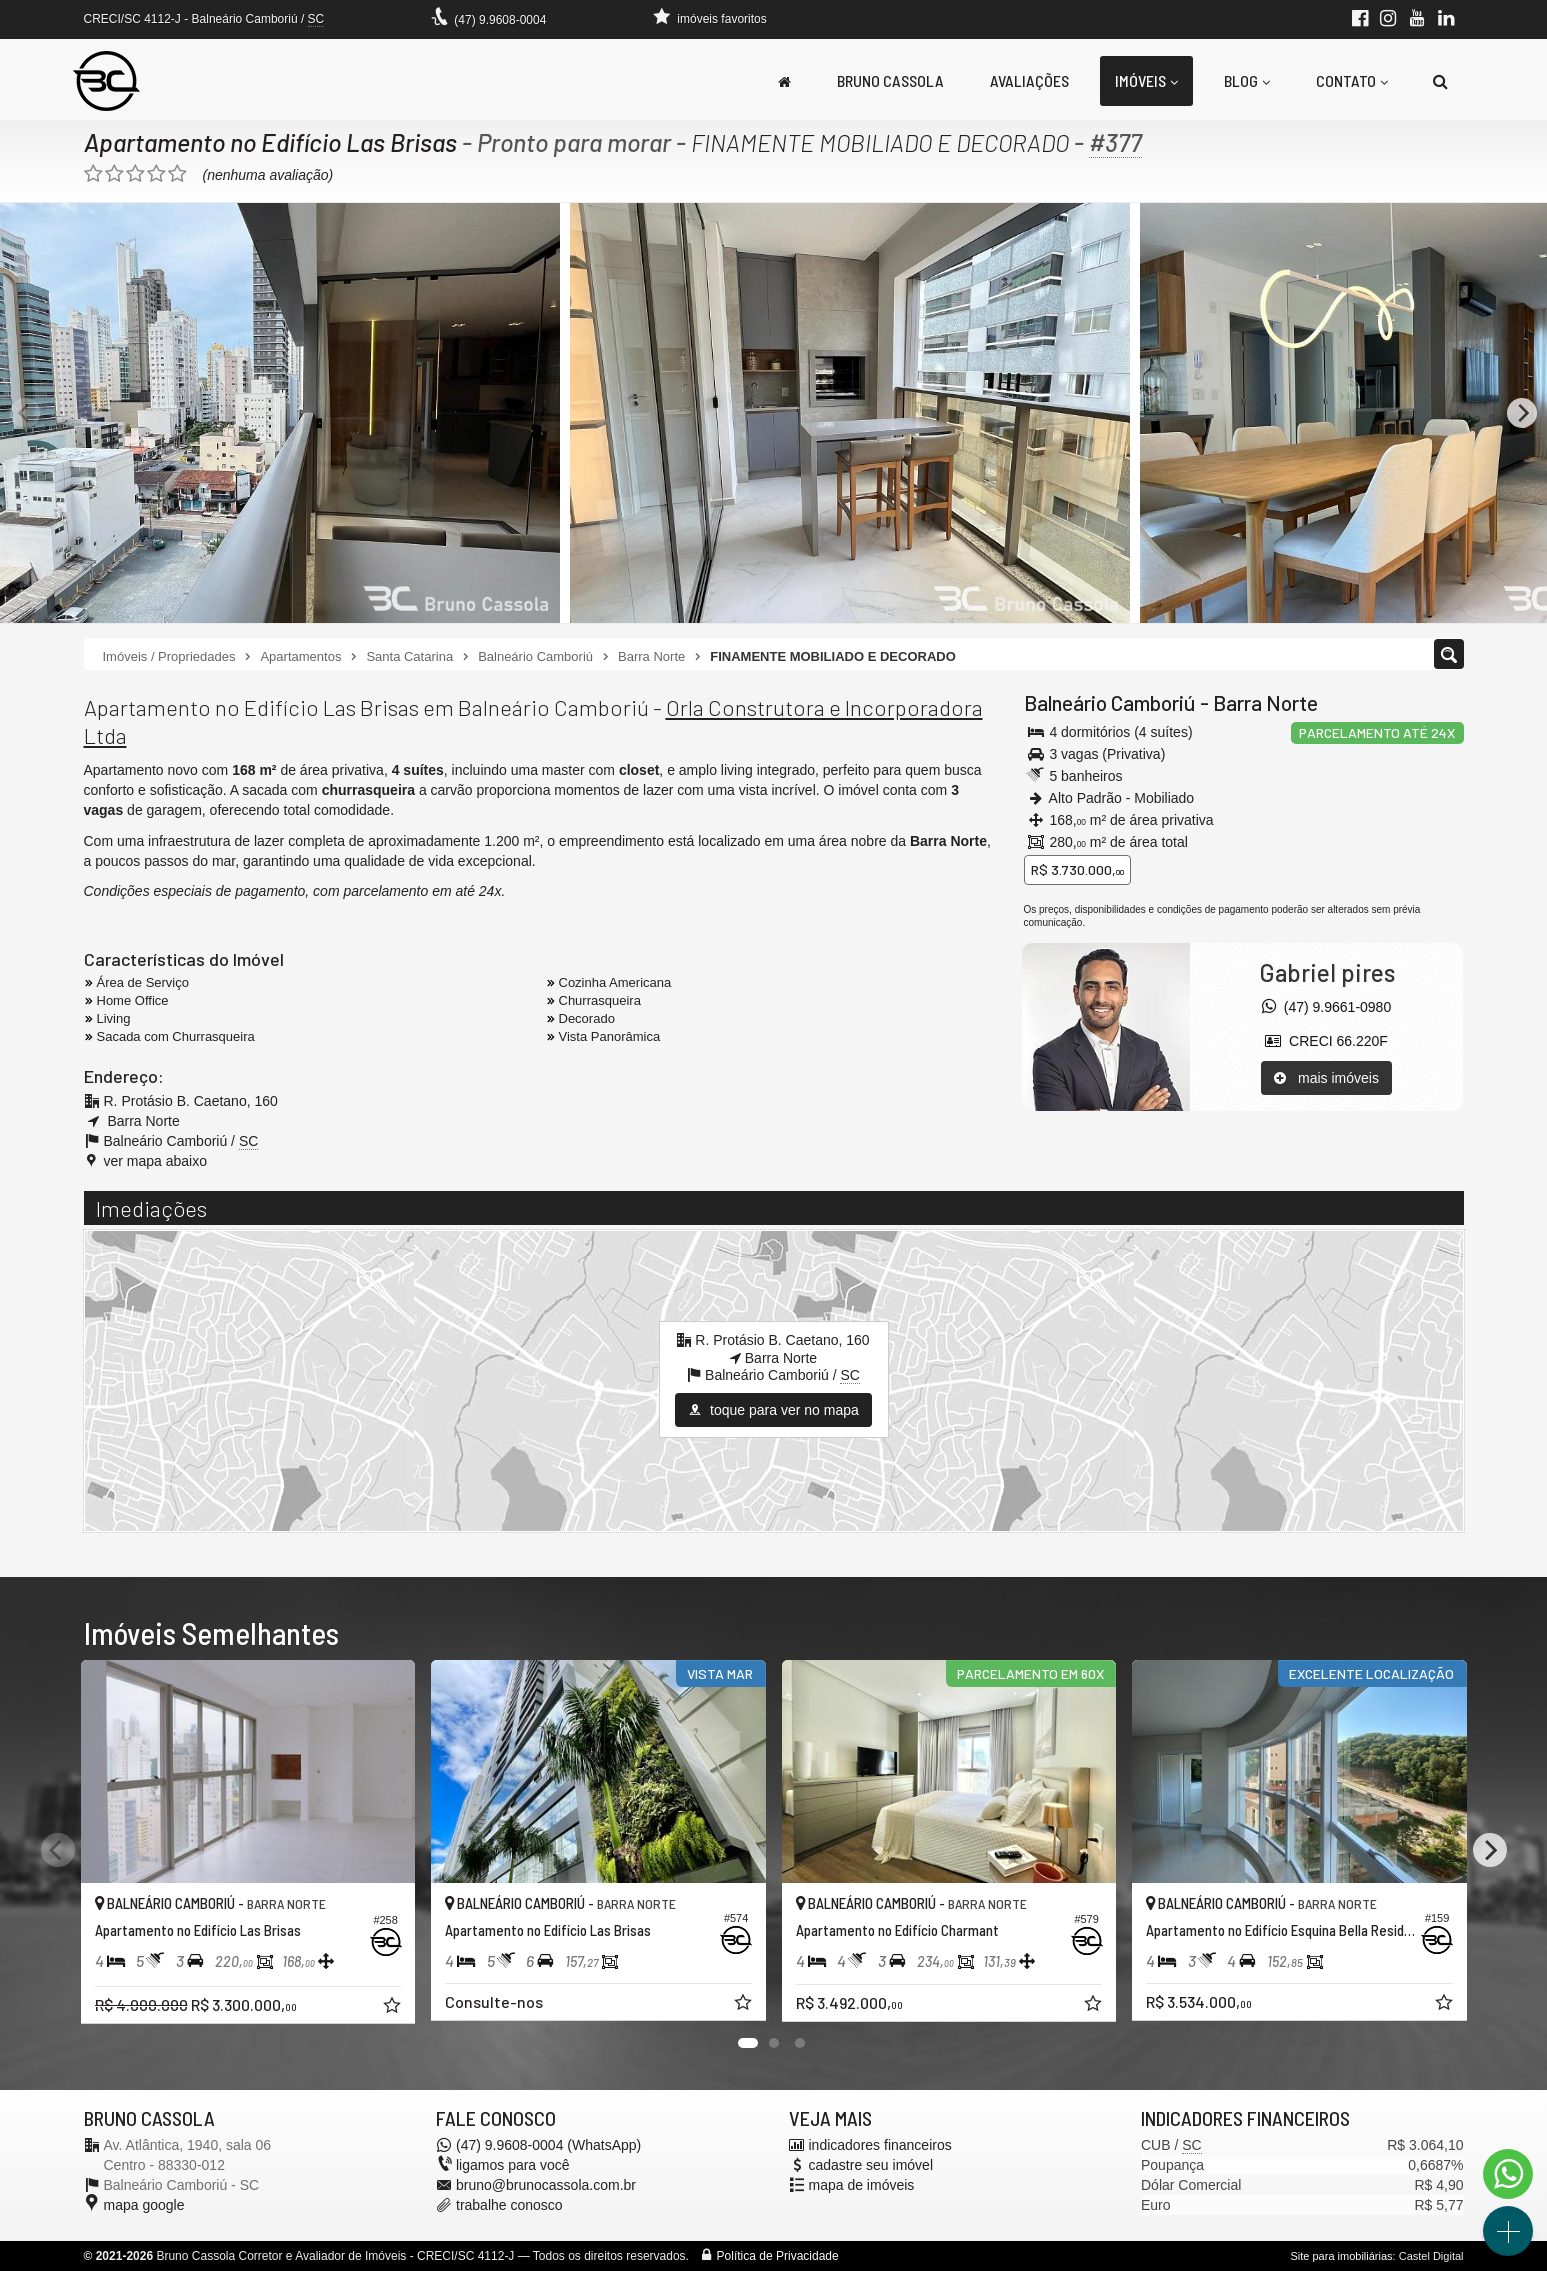 This screenshot has height=2271, width=1547. What do you see at coordinates (135, 174) in the screenshot?
I see `[avaliar com 3 estrelas]` at bounding box center [135, 174].